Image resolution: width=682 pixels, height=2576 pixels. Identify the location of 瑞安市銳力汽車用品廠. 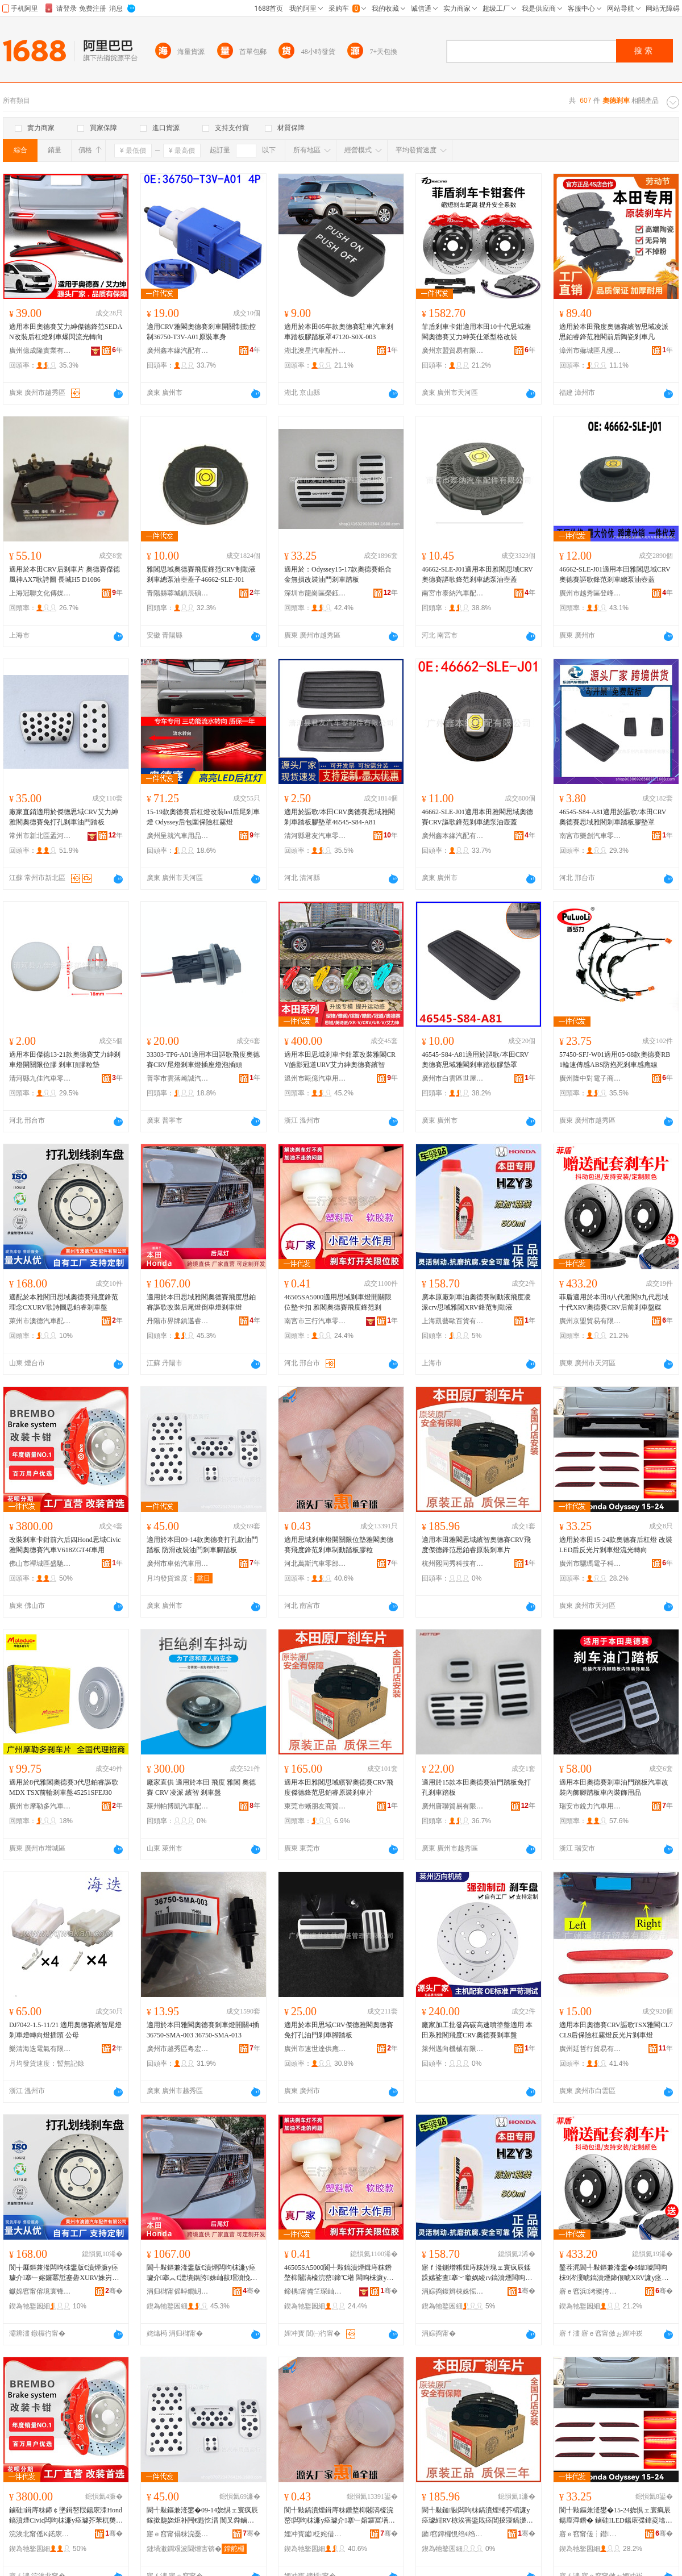
(590, 1806).